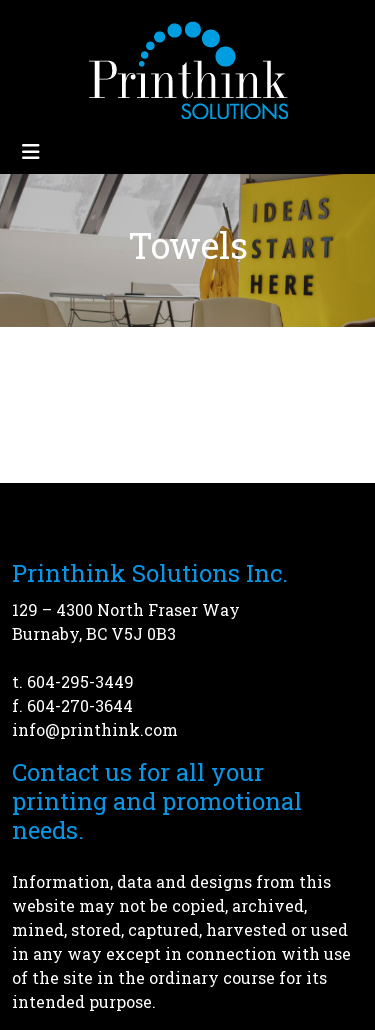  I want to click on info@printhink.com, so click(95, 729).